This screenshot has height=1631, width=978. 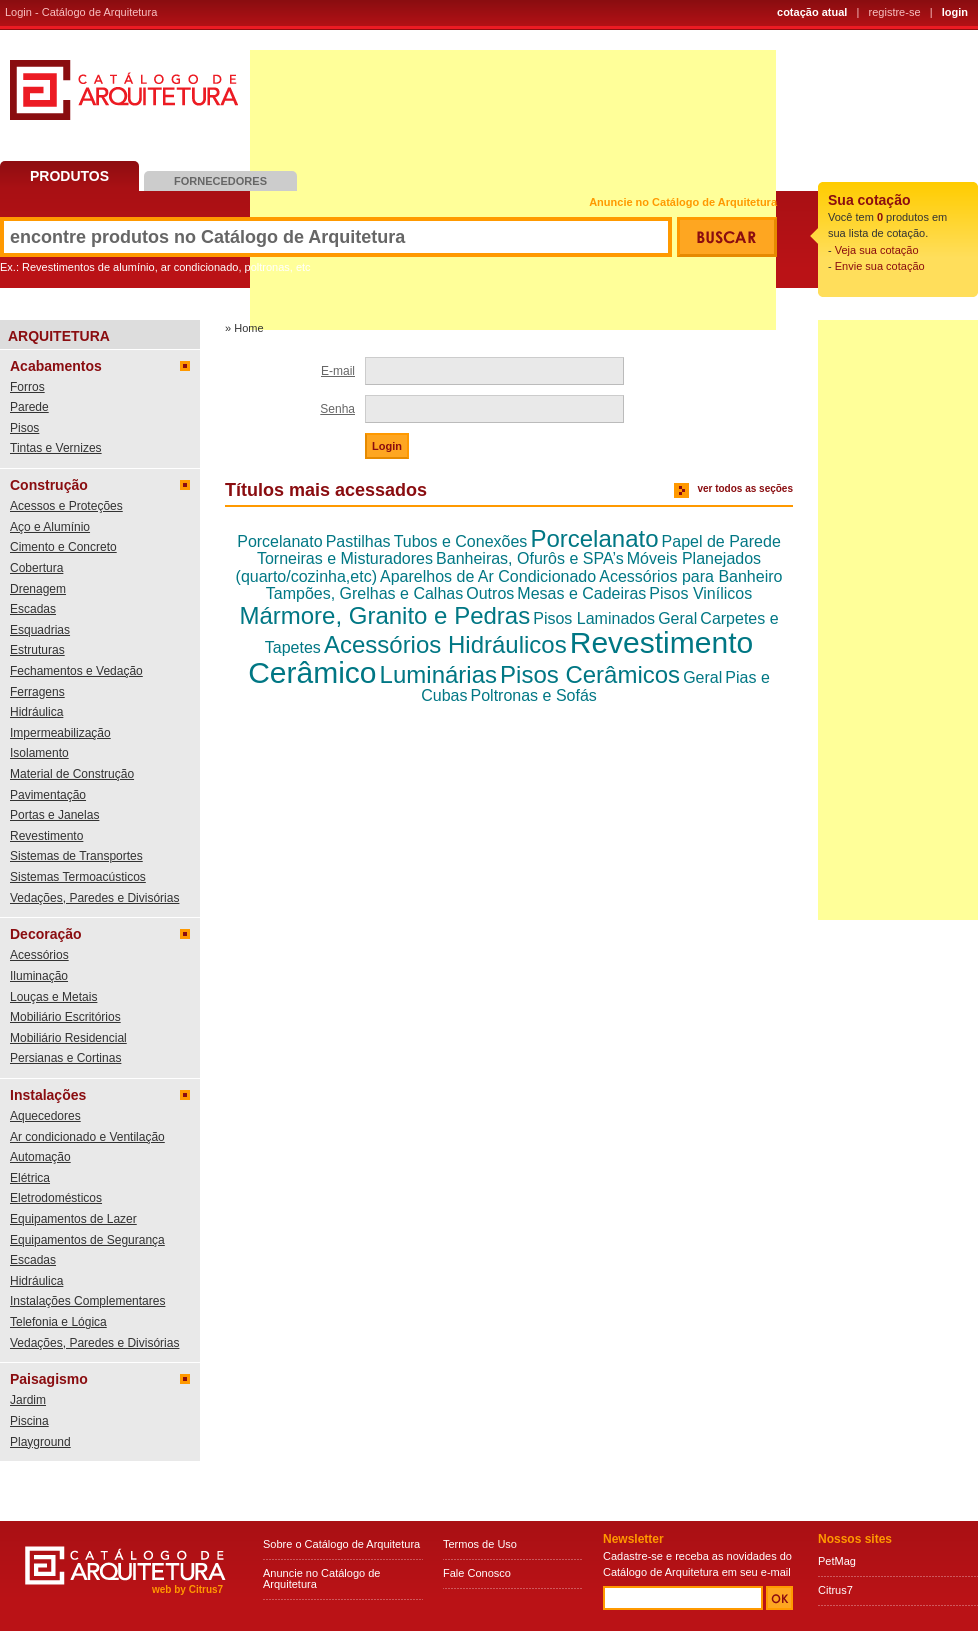 What do you see at coordinates (880, 266) in the screenshot?
I see `Envie sua cotação` at bounding box center [880, 266].